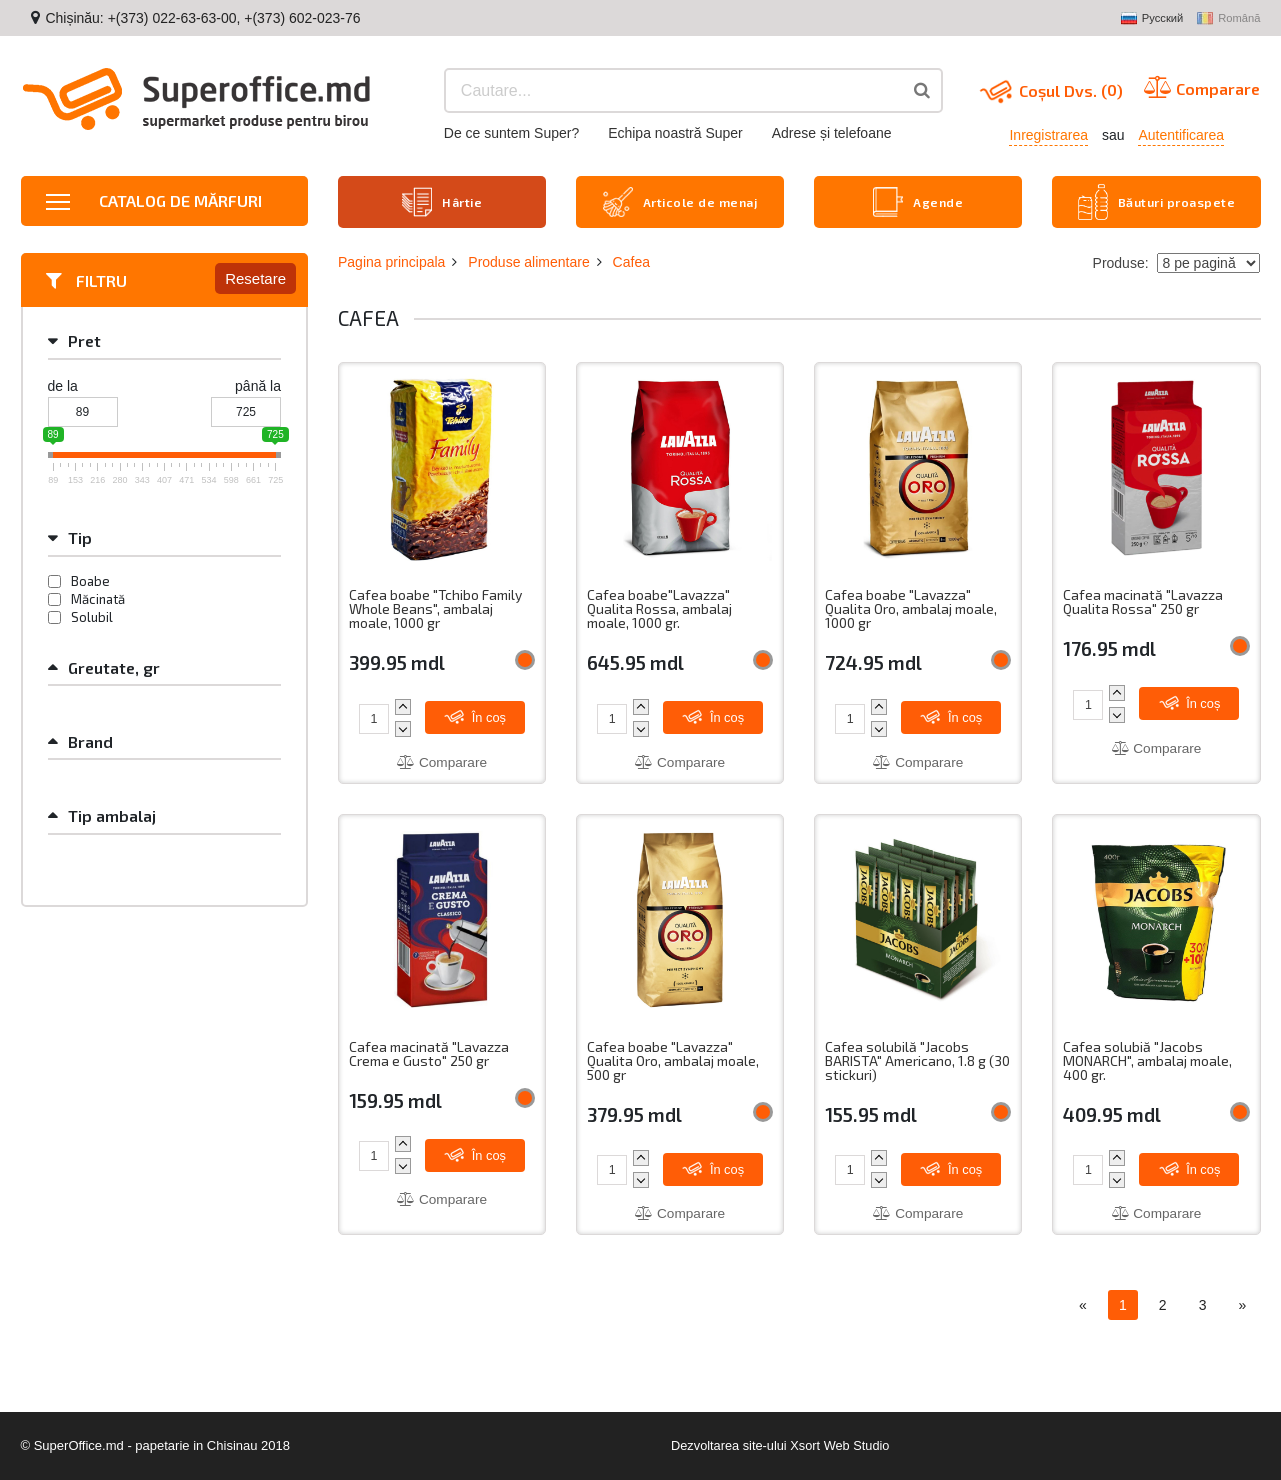 The width and height of the screenshot is (1281, 1480). I want to click on Dezvoltarea site-ului, so click(728, 1445).